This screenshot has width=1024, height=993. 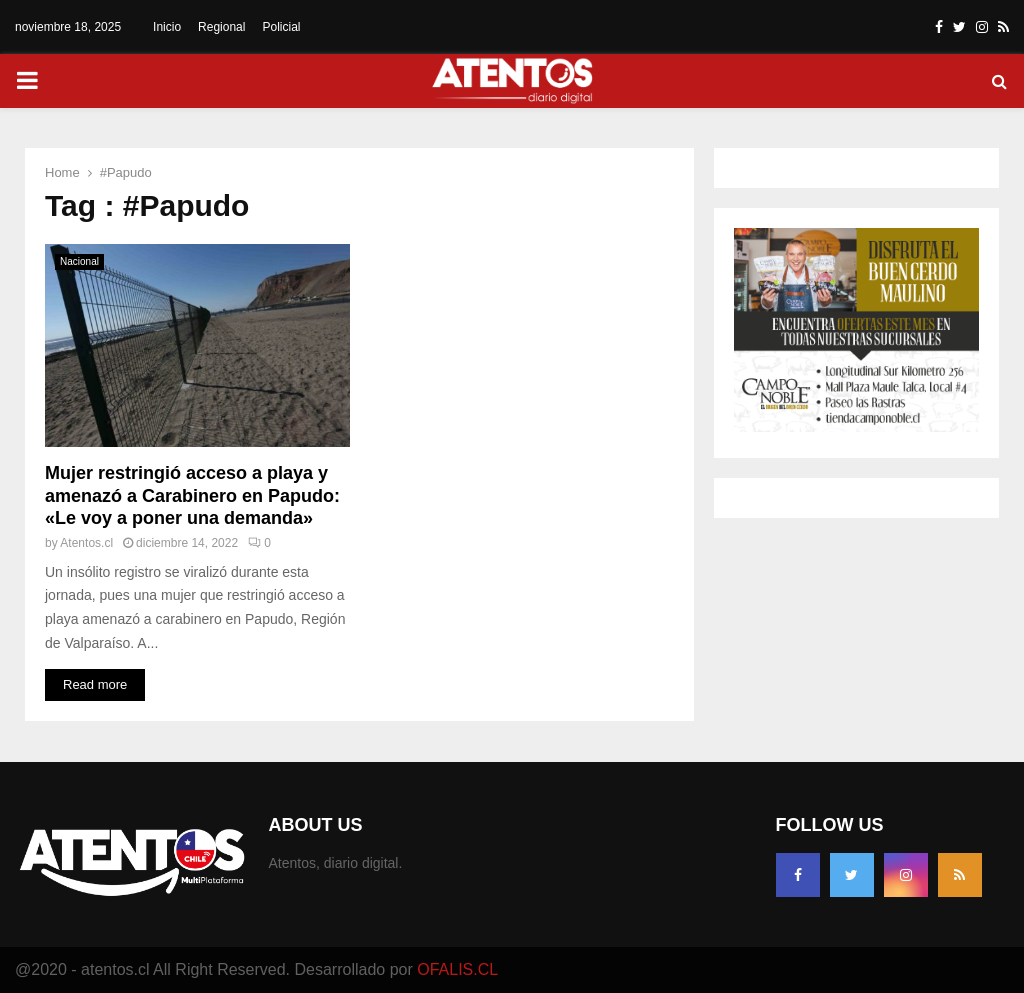 I want to click on Nacional, so click(x=79, y=261).